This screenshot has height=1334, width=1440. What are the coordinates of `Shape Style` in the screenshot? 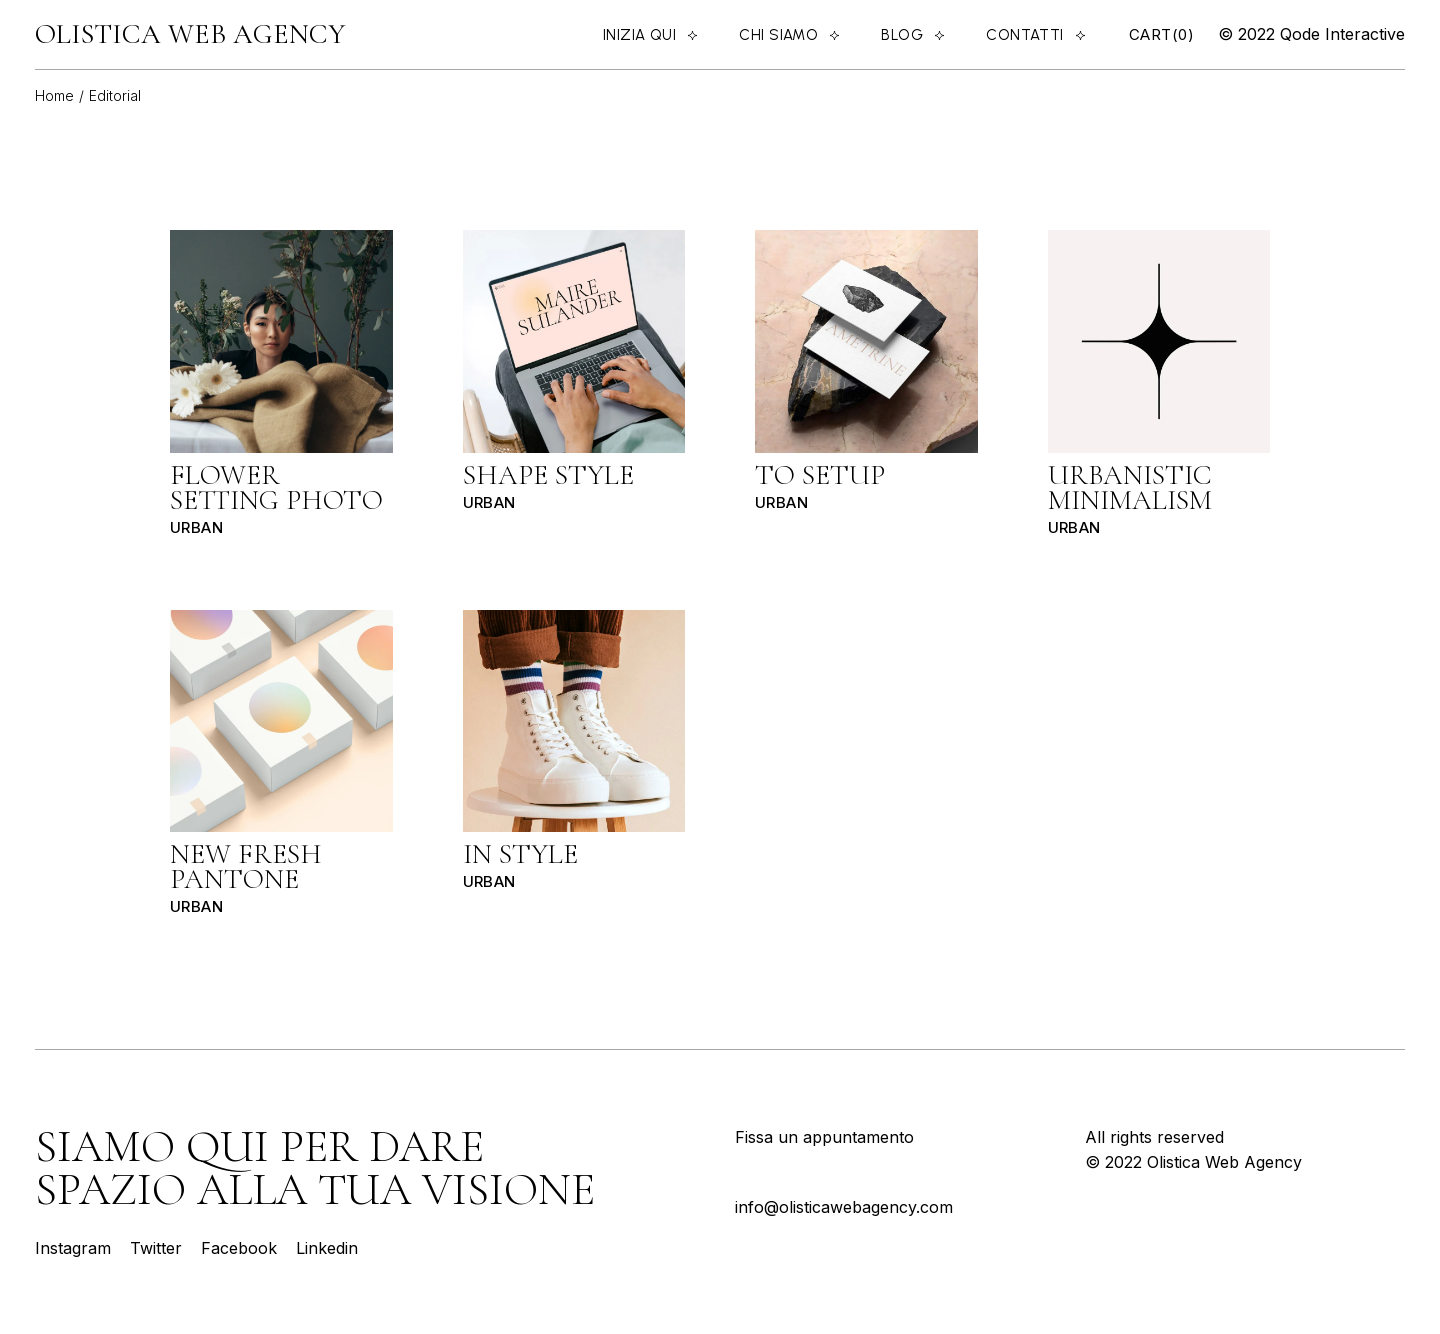 It's located at (548, 475).